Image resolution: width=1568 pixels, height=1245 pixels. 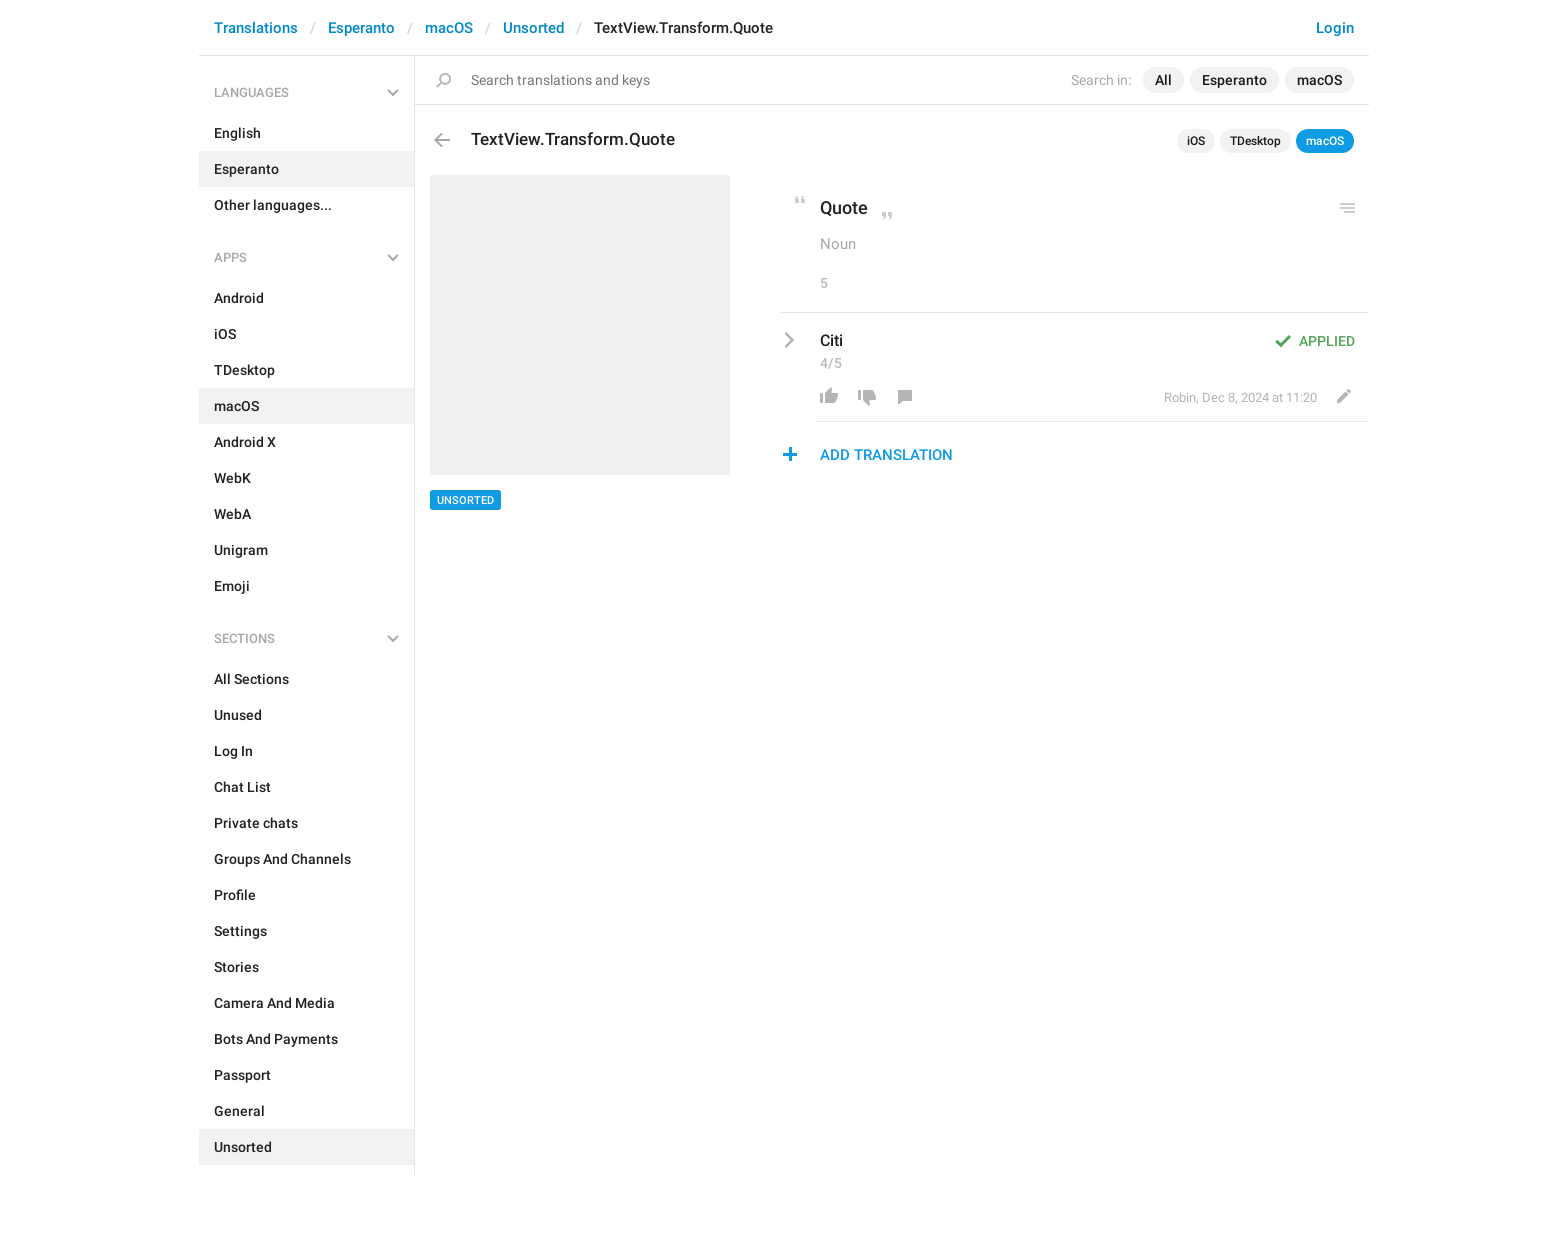 What do you see at coordinates (1335, 28) in the screenshot?
I see `Login` at bounding box center [1335, 28].